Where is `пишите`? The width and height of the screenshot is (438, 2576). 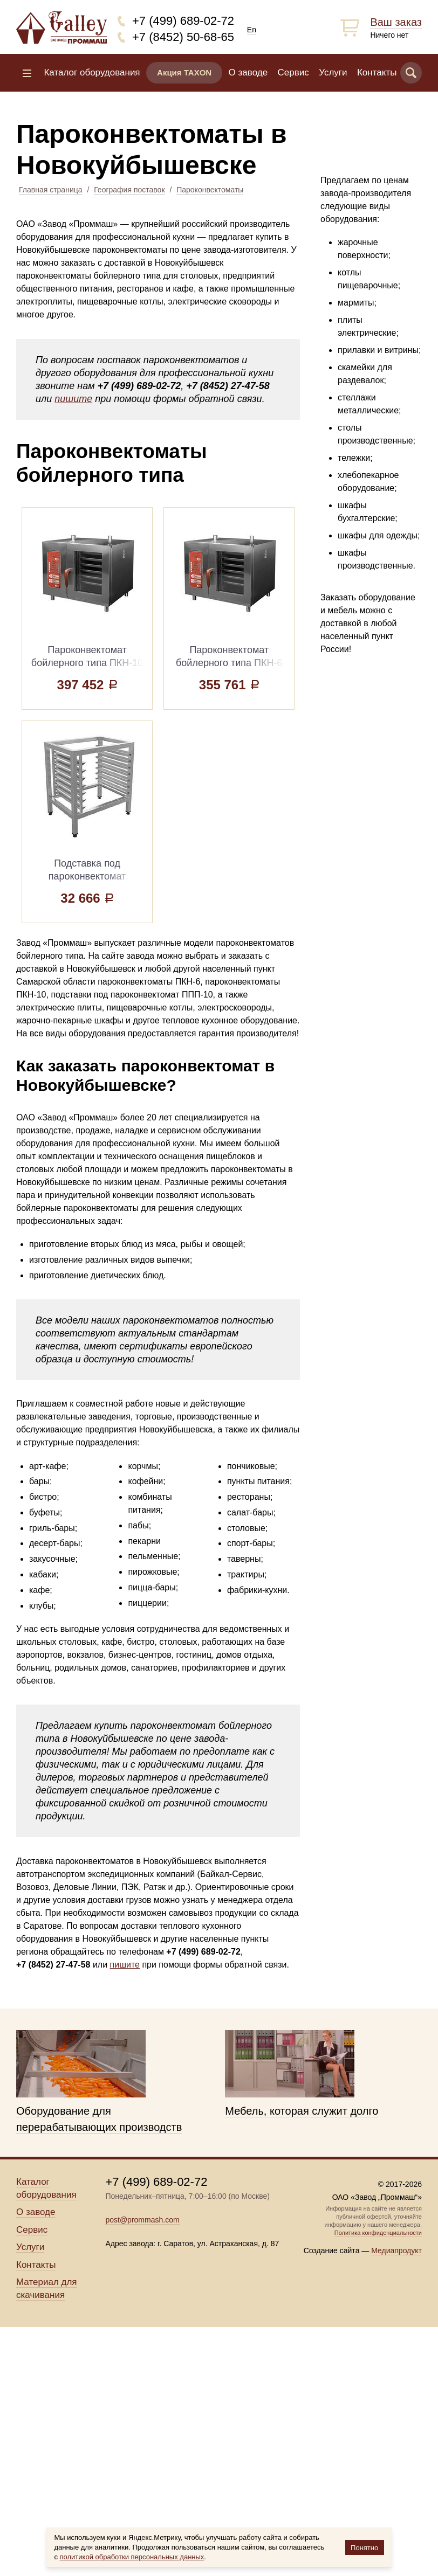 пишите is located at coordinates (73, 398).